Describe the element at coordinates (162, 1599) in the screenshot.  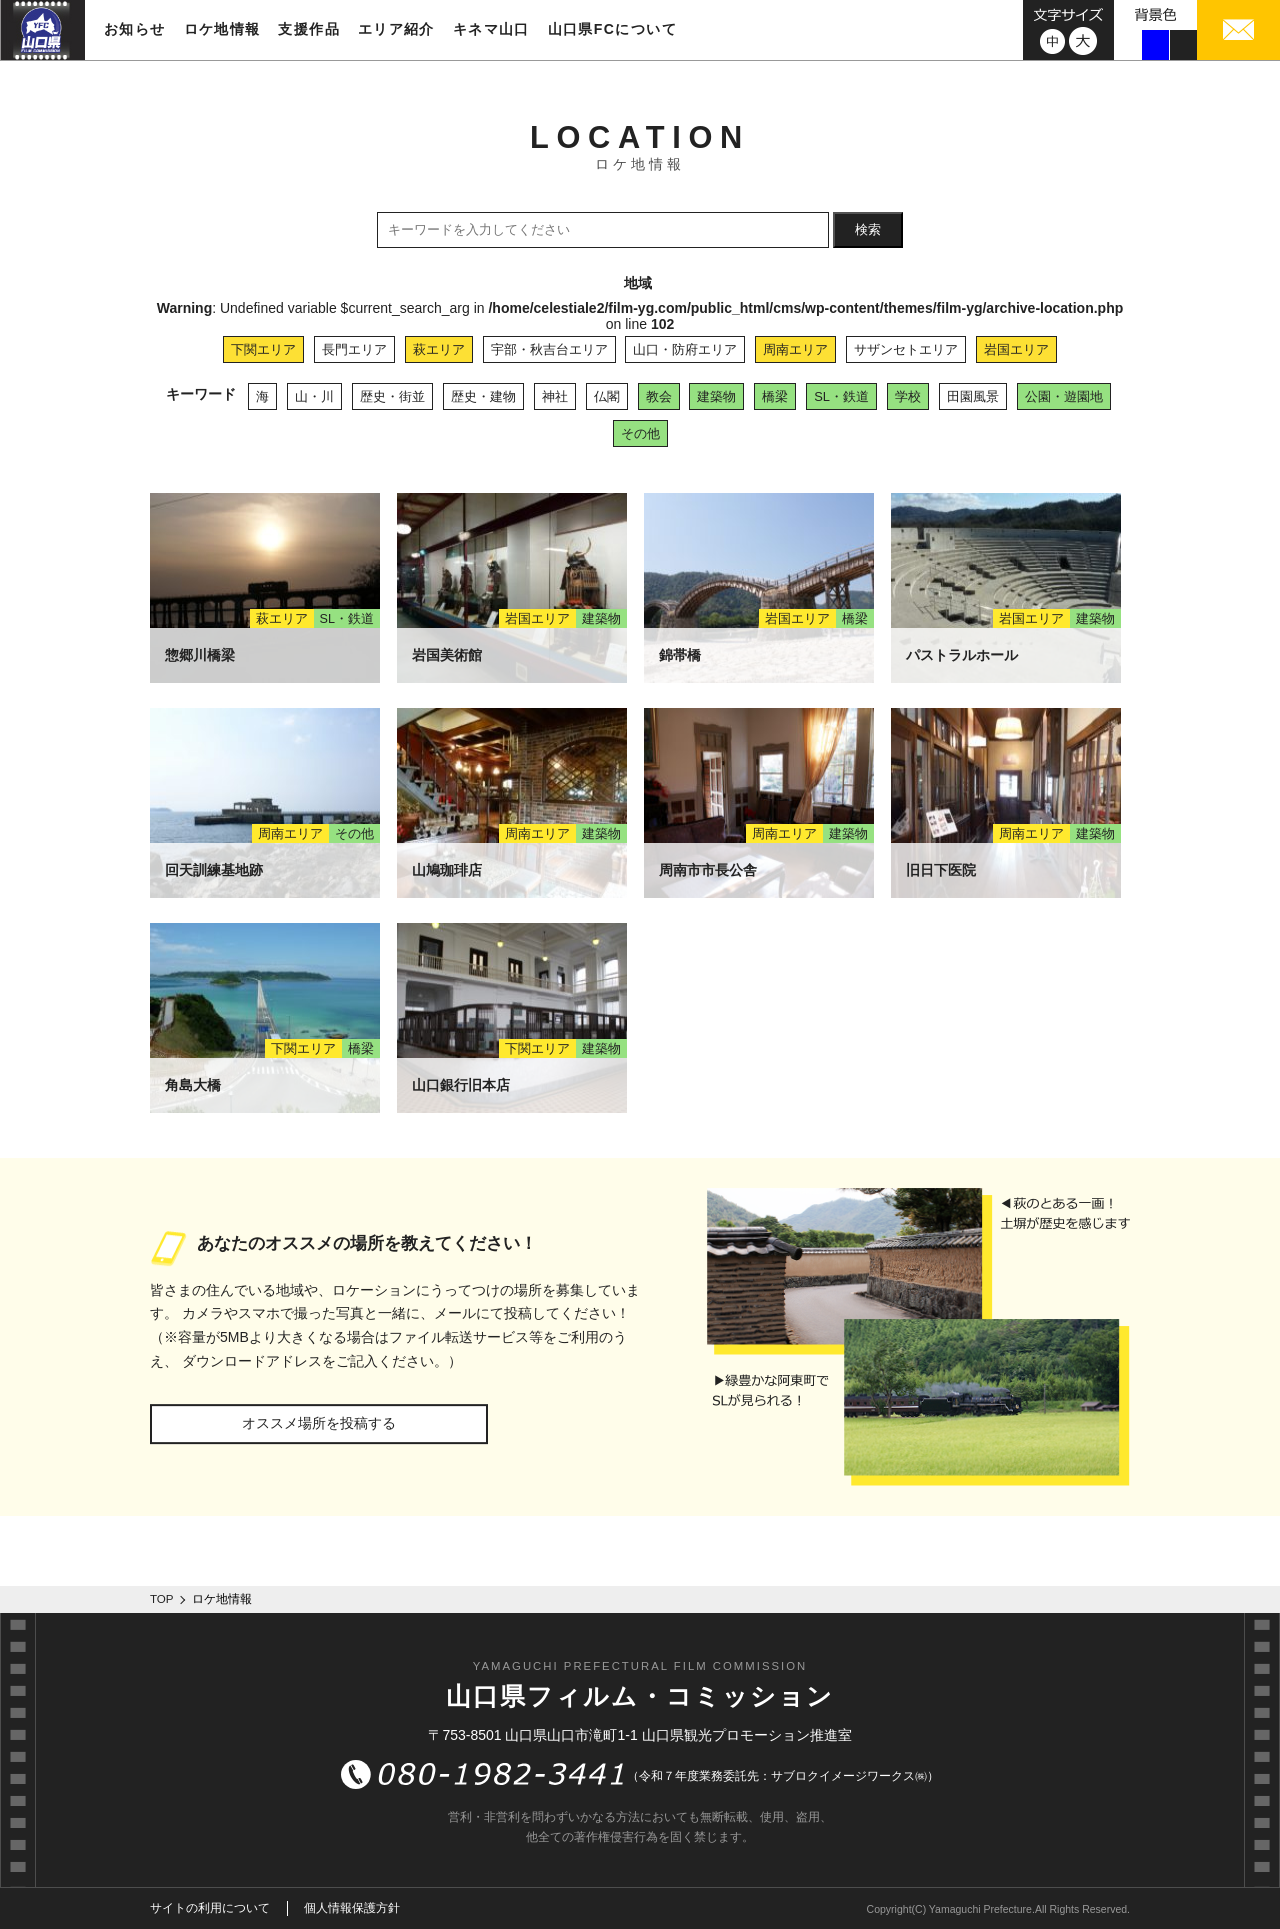
I see `TOP` at that location.